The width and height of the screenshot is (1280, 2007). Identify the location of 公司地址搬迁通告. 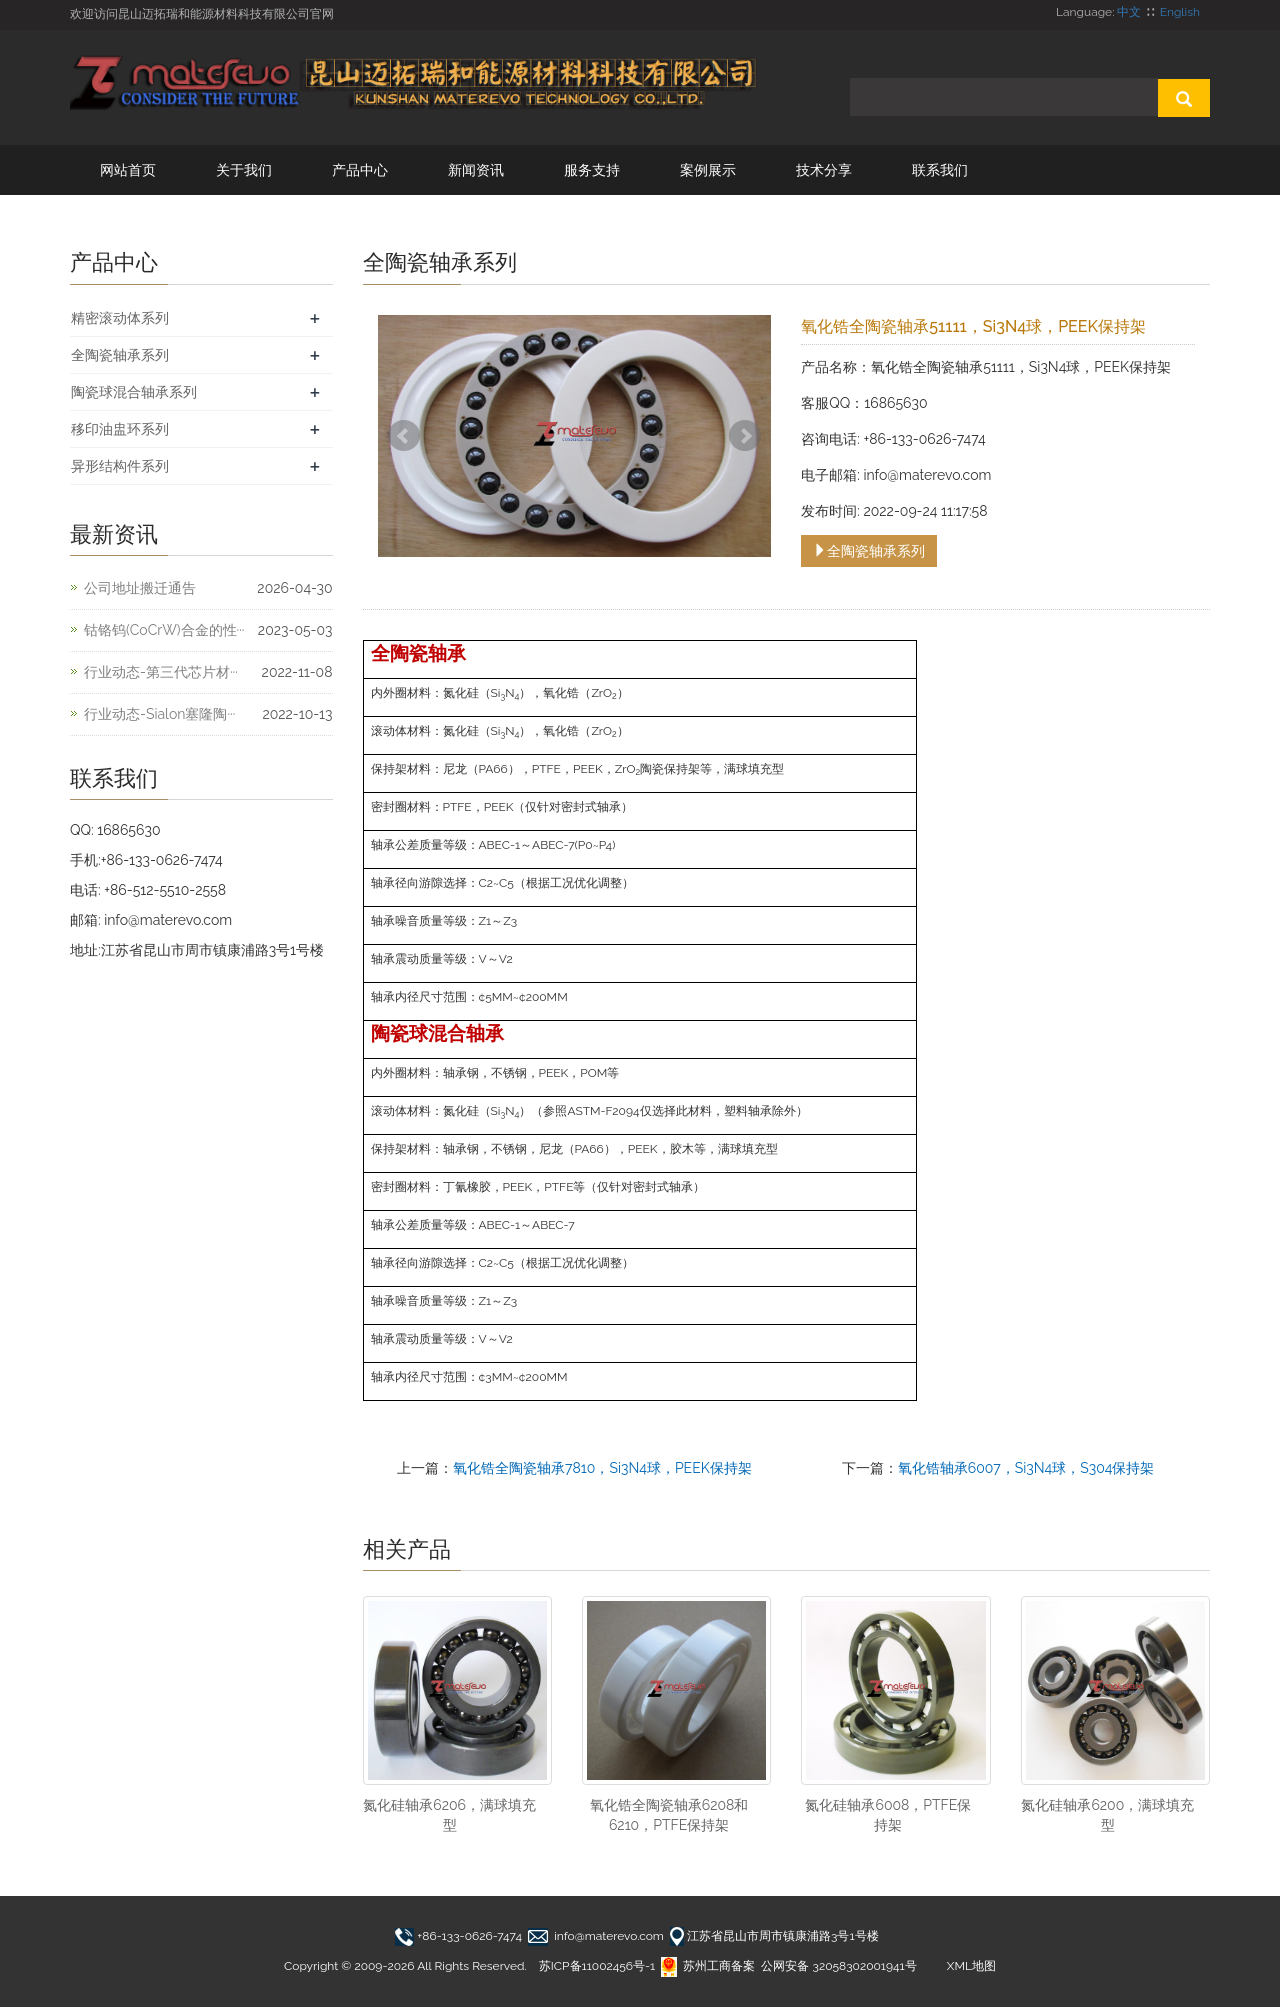
(140, 588).